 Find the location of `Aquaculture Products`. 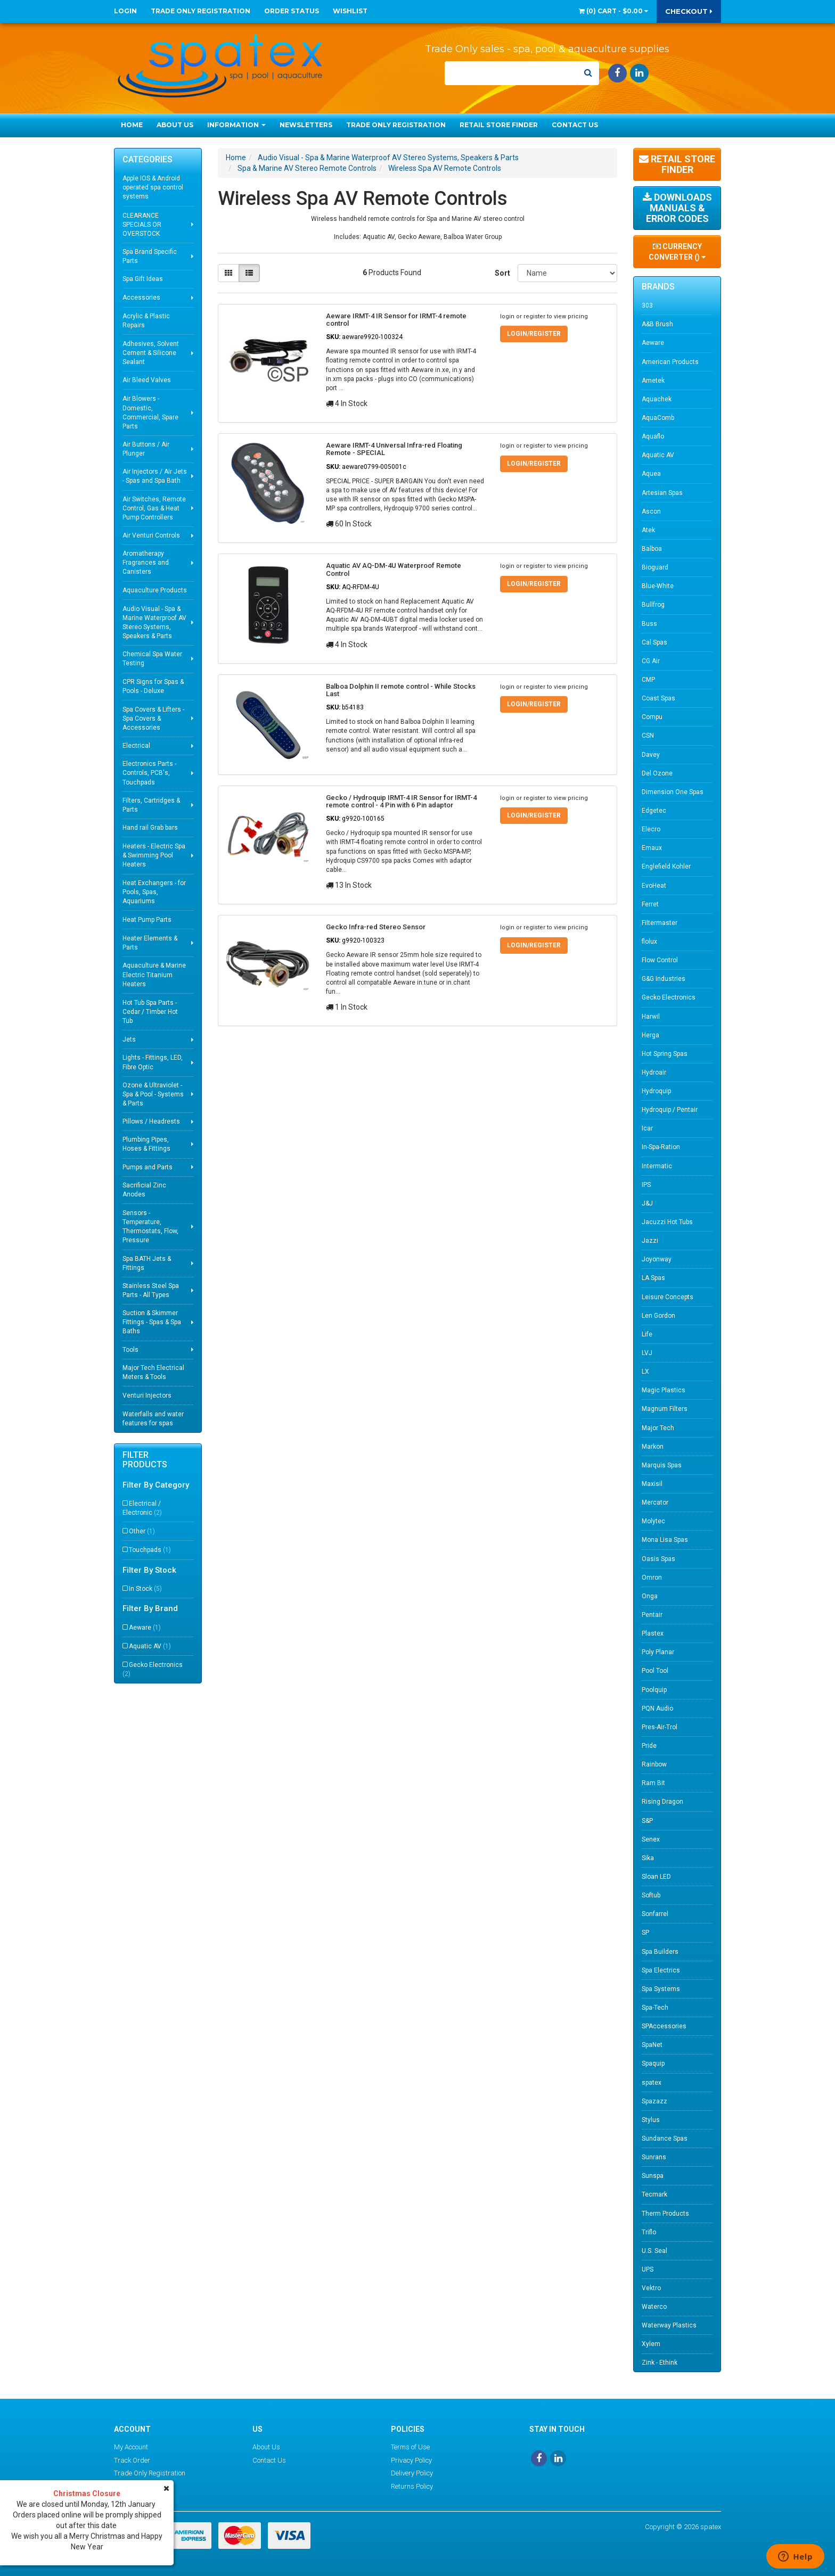

Aquaculture Products is located at coordinates (154, 590).